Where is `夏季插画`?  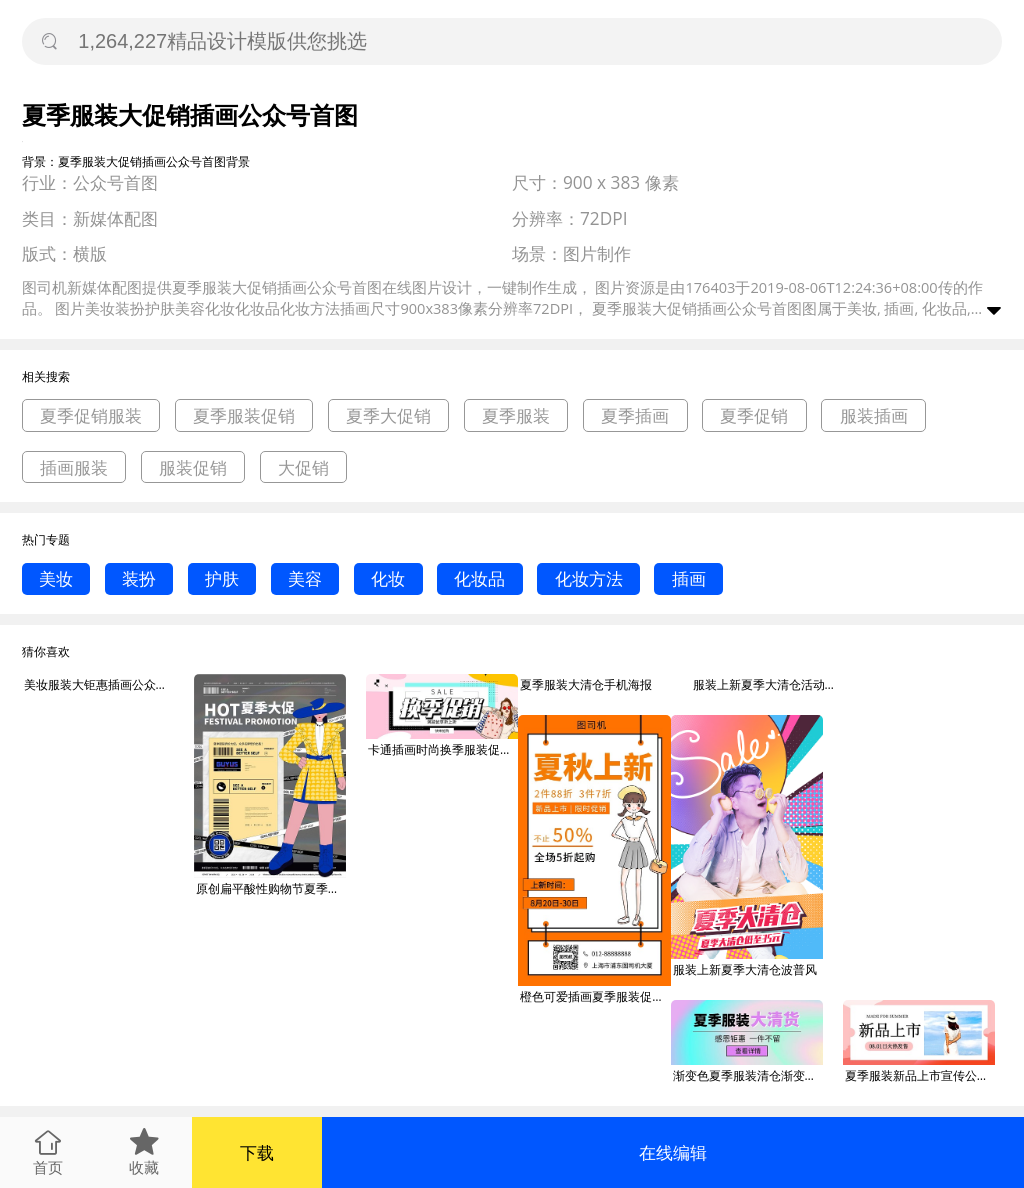 夏季插画 is located at coordinates (635, 415).